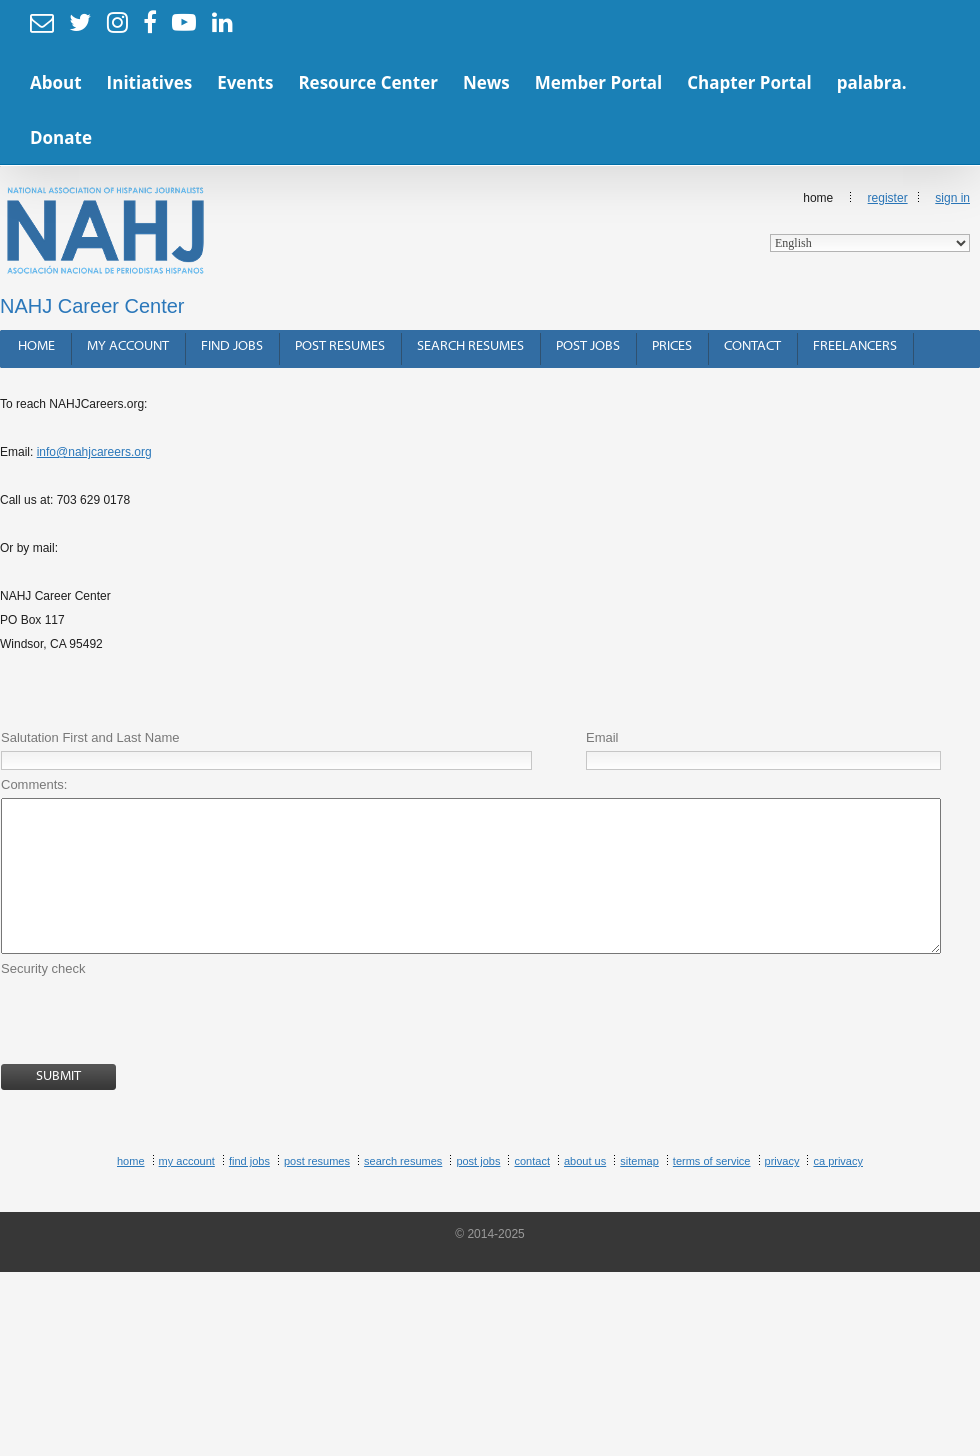  I want to click on Post Jobs, so click(588, 346).